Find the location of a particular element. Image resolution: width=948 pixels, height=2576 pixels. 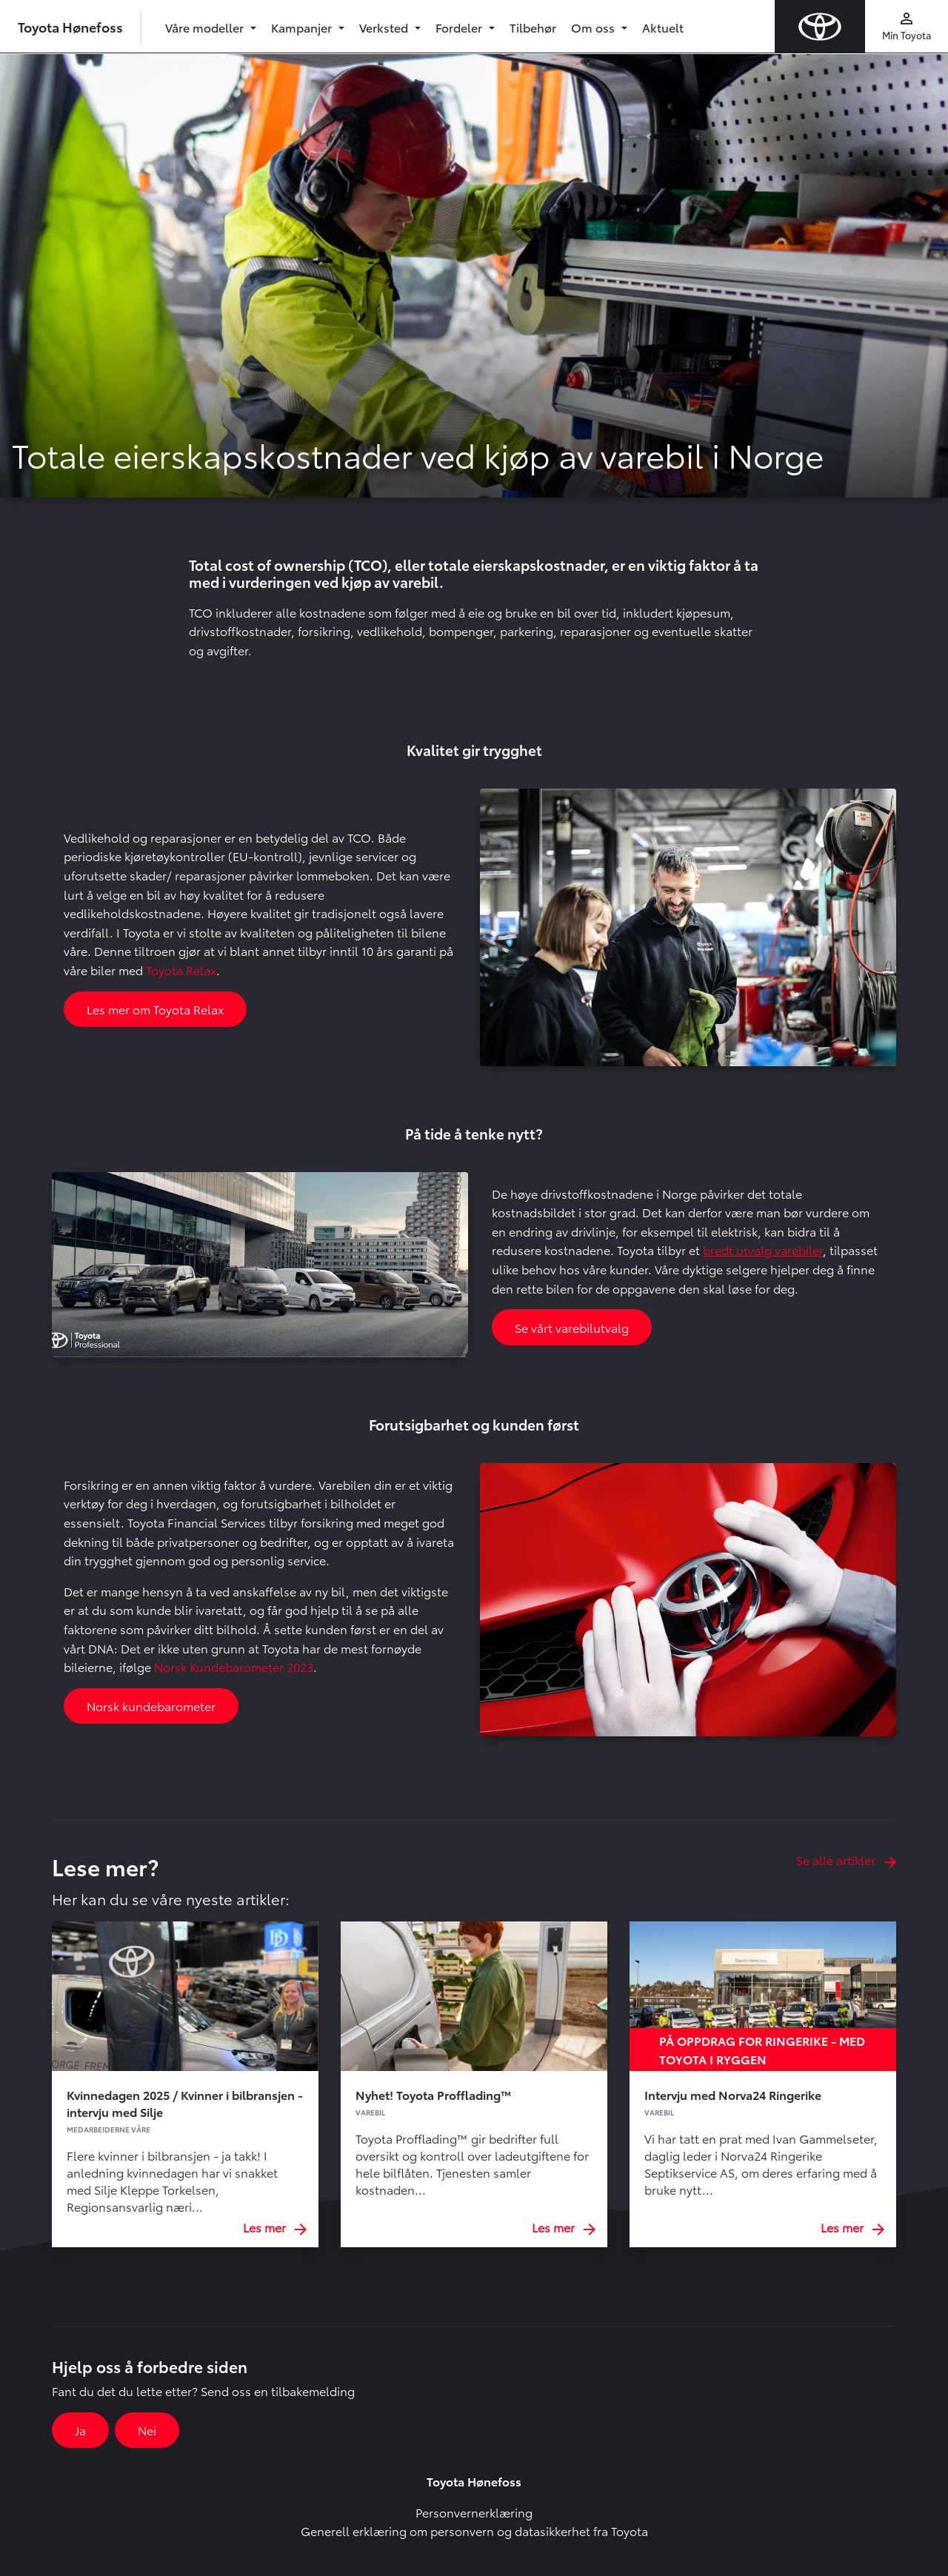

Generell erklæring om personvern og datasikkerhet fra Toyota is located at coordinates (474, 2530).